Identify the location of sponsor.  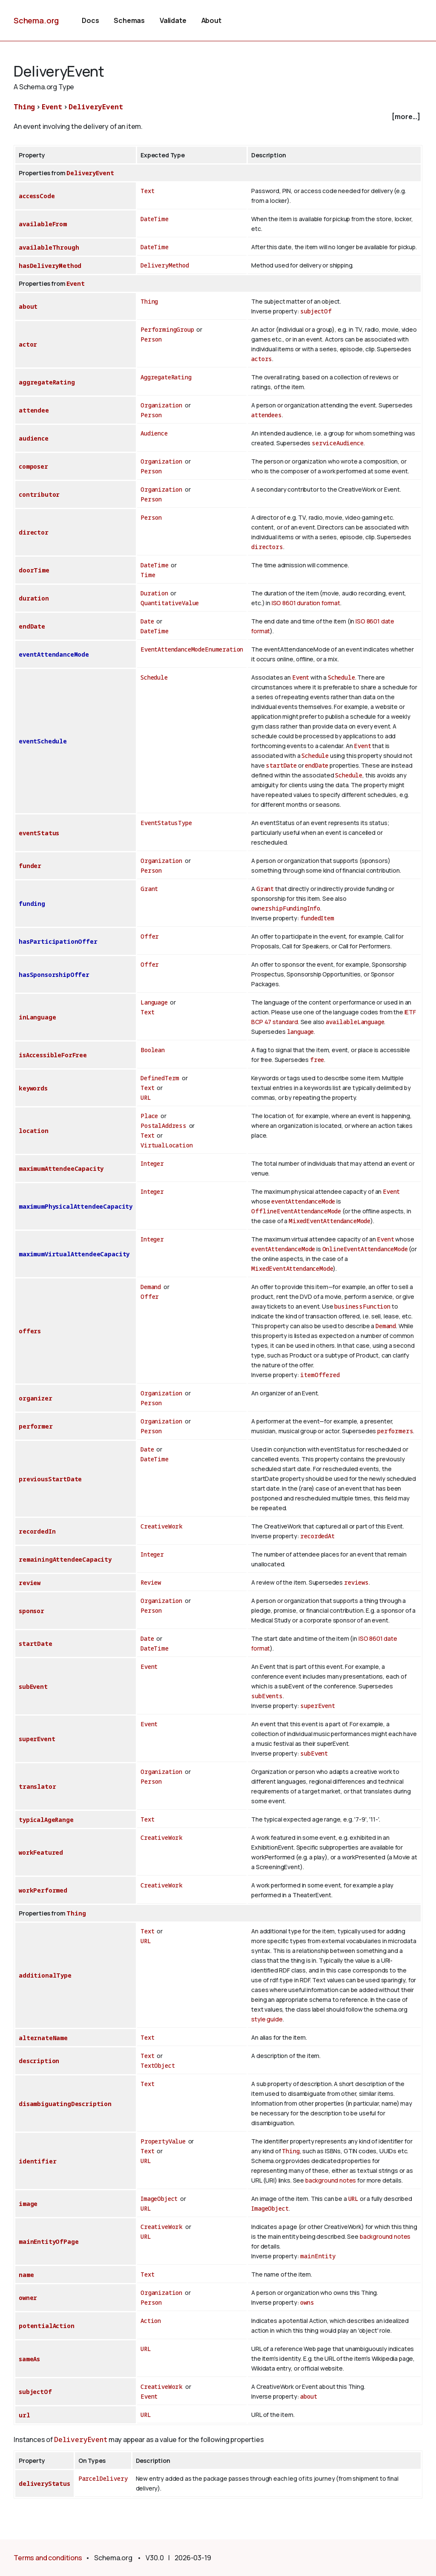
(31, 1611).